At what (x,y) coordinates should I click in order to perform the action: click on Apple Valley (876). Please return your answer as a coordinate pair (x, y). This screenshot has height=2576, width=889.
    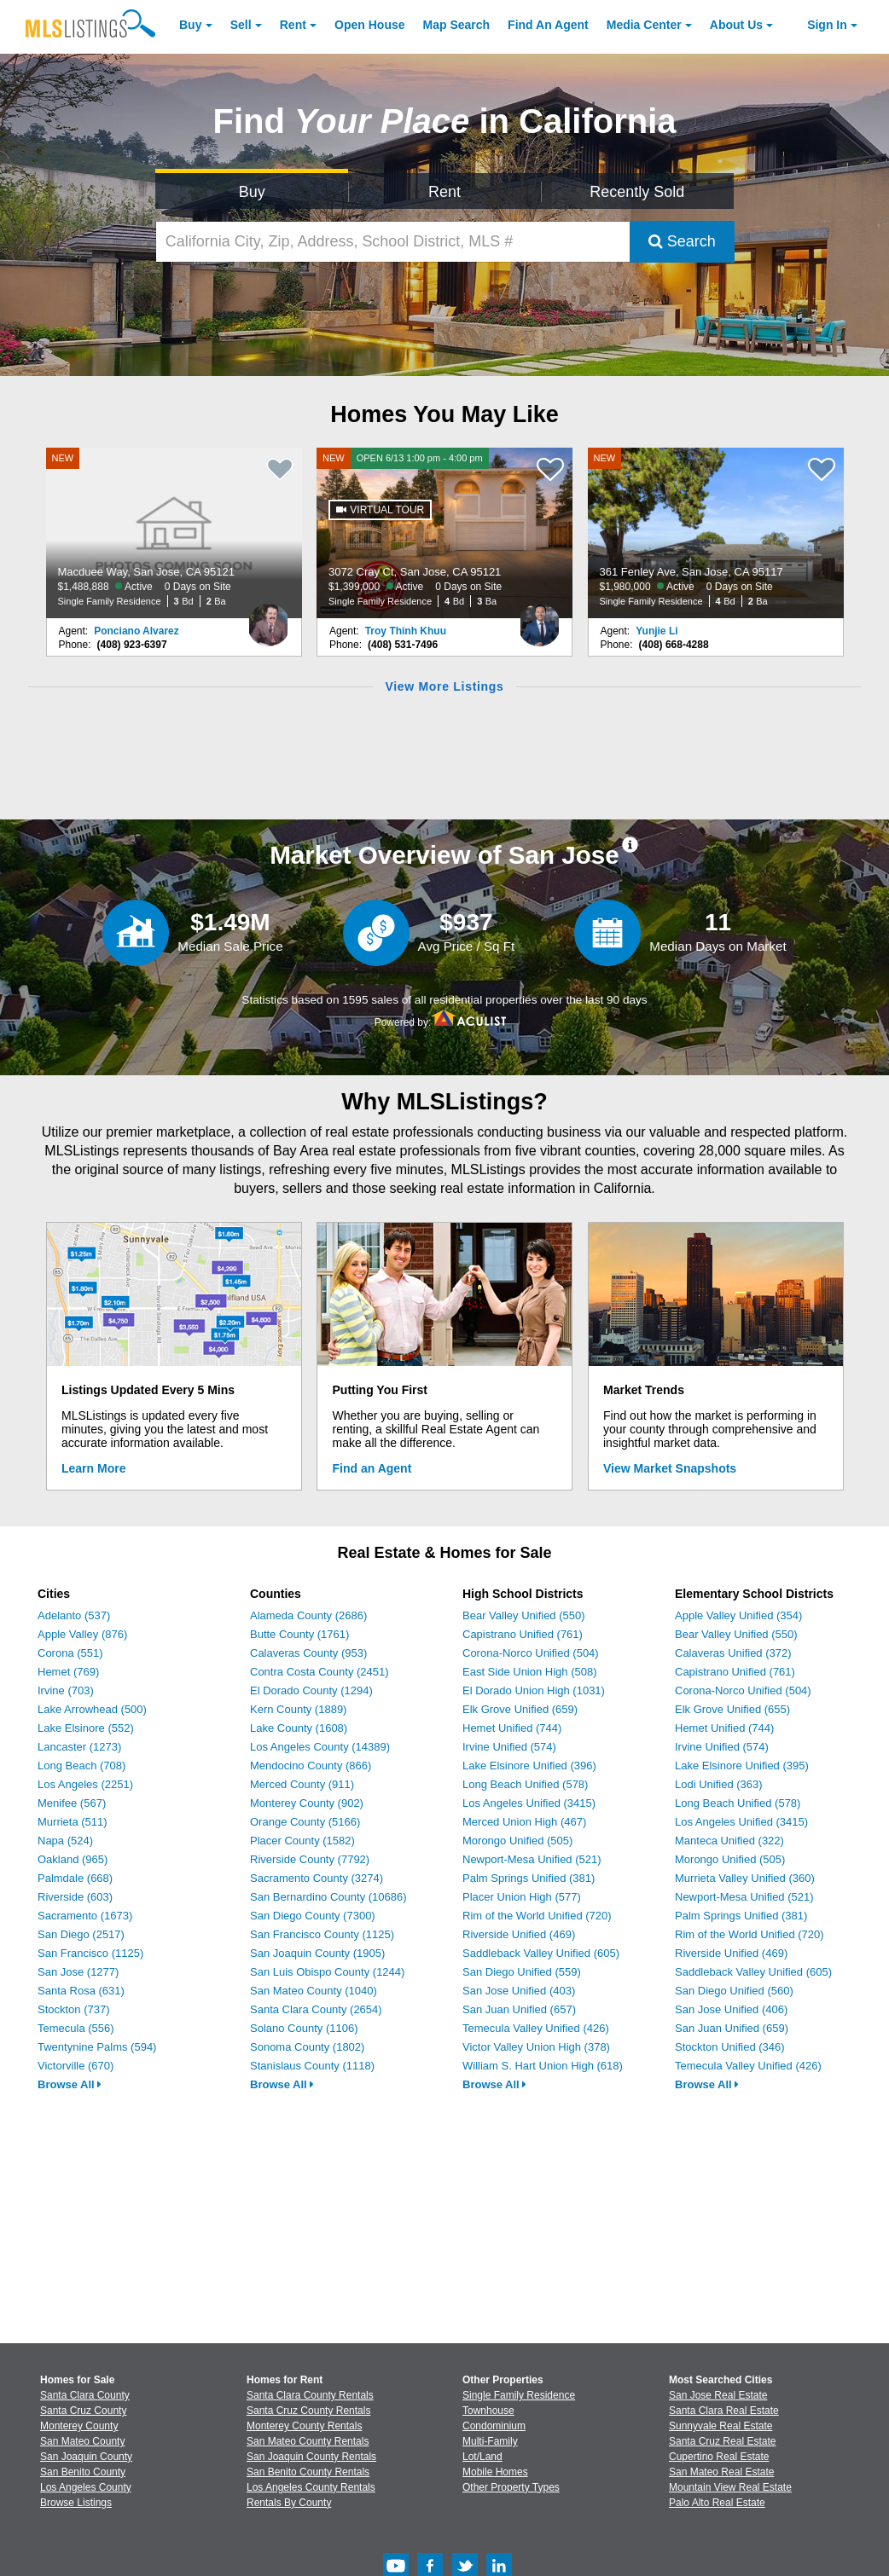
    Looking at the image, I should click on (82, 1634).